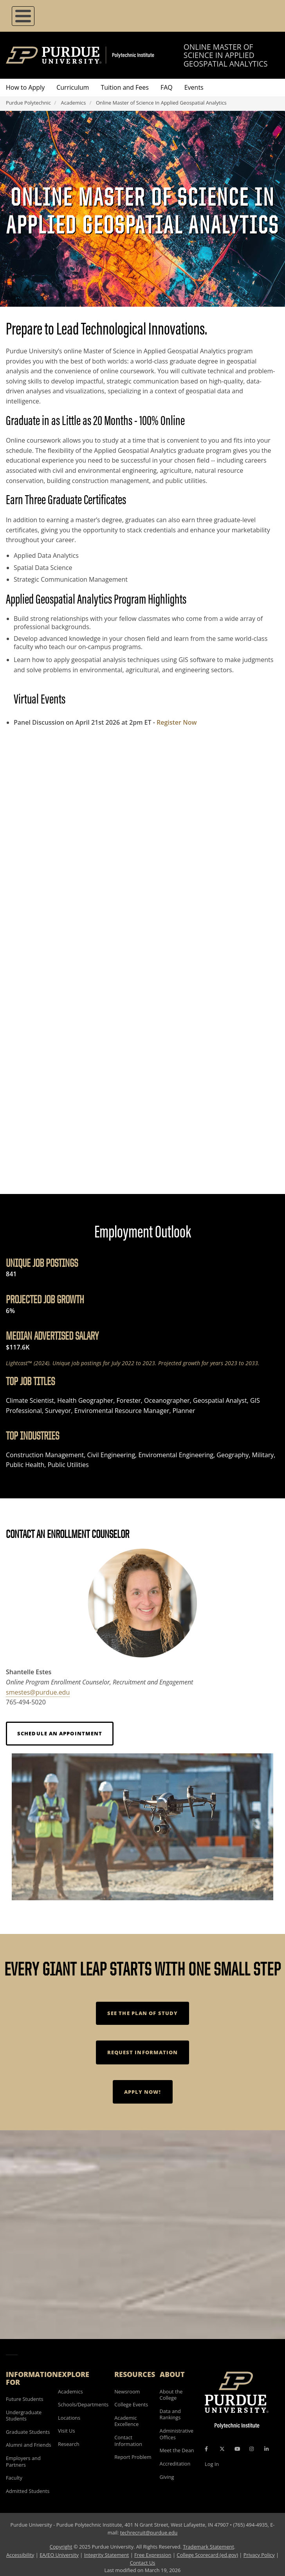 The image size is (285, 2576). Describe the element at coordinates (126, 2421) in the screenshot. I see `Academic Excellence` at that location.